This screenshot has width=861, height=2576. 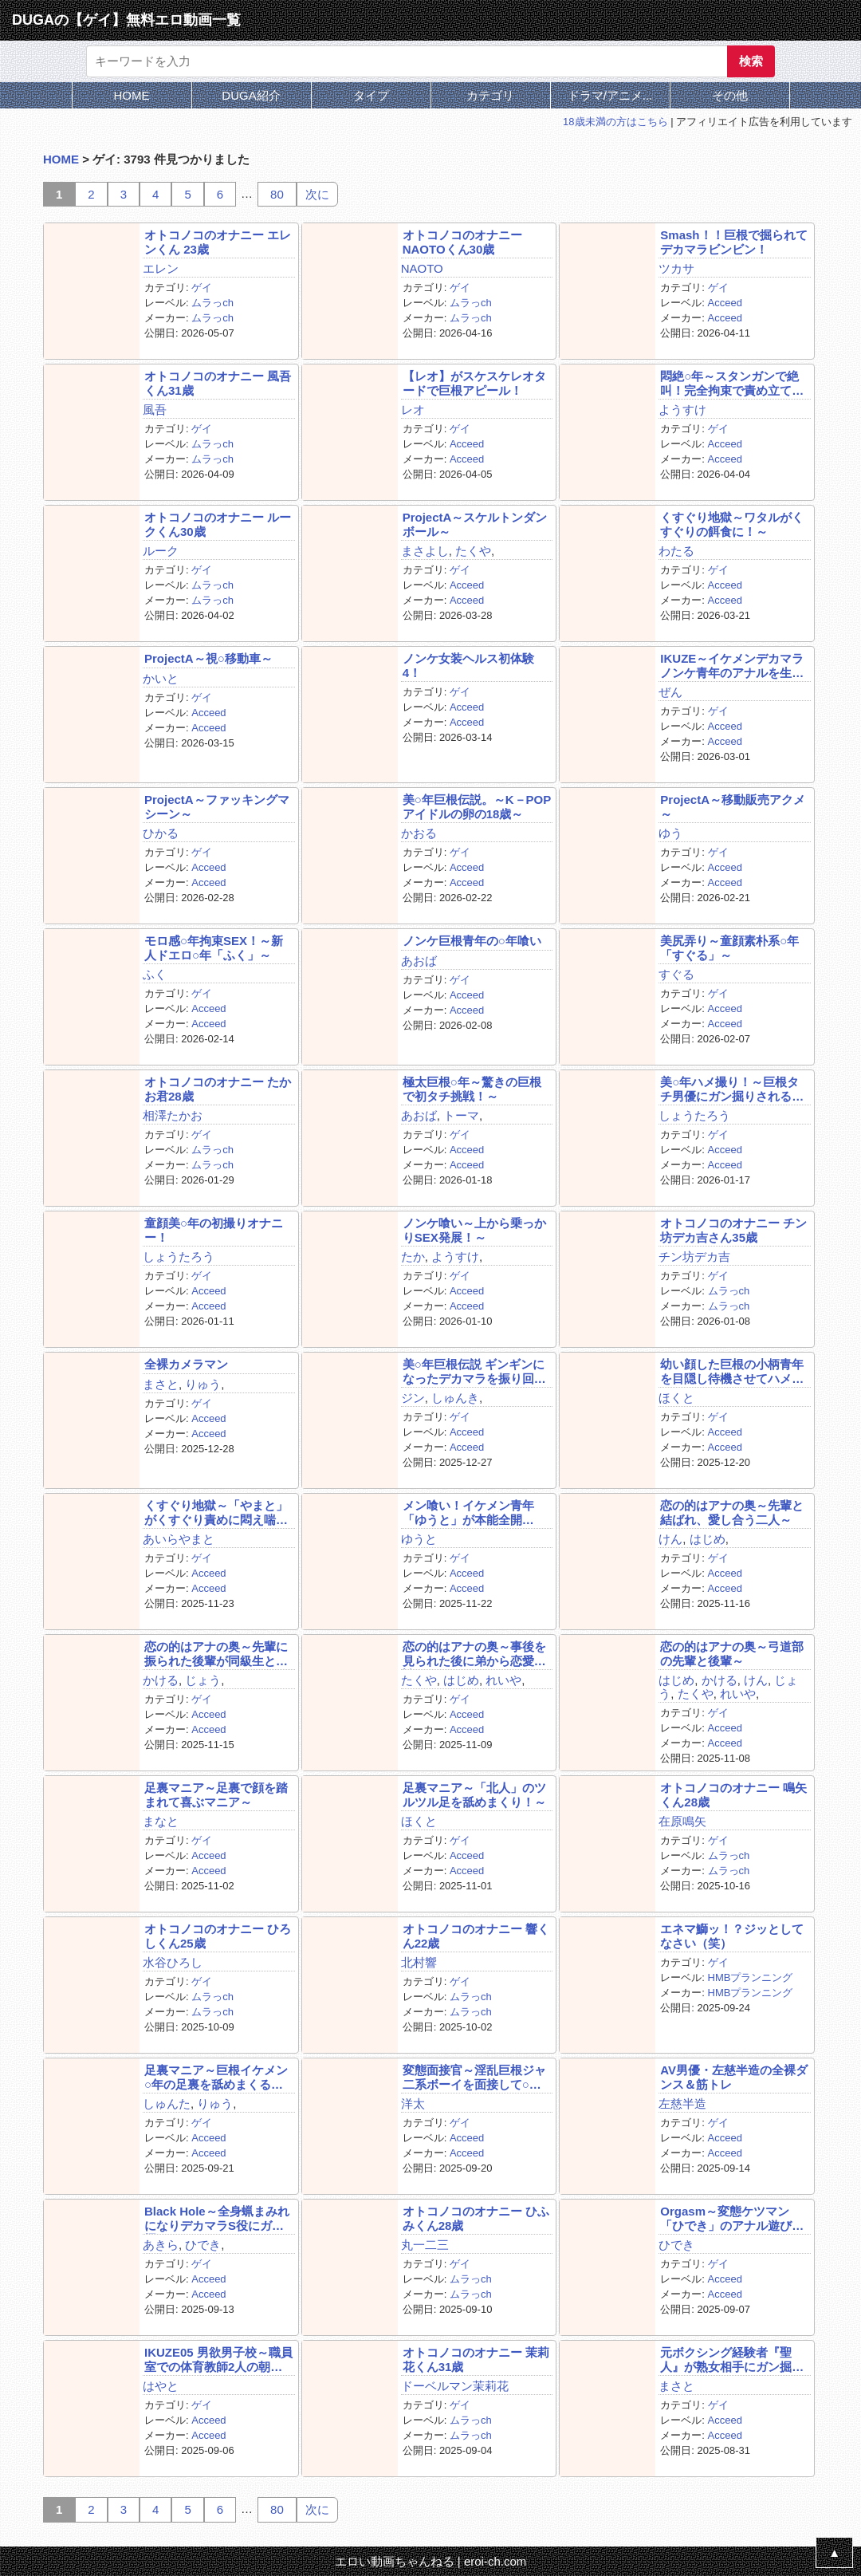 I want to click on ひかる, so click(x=161, y=833).